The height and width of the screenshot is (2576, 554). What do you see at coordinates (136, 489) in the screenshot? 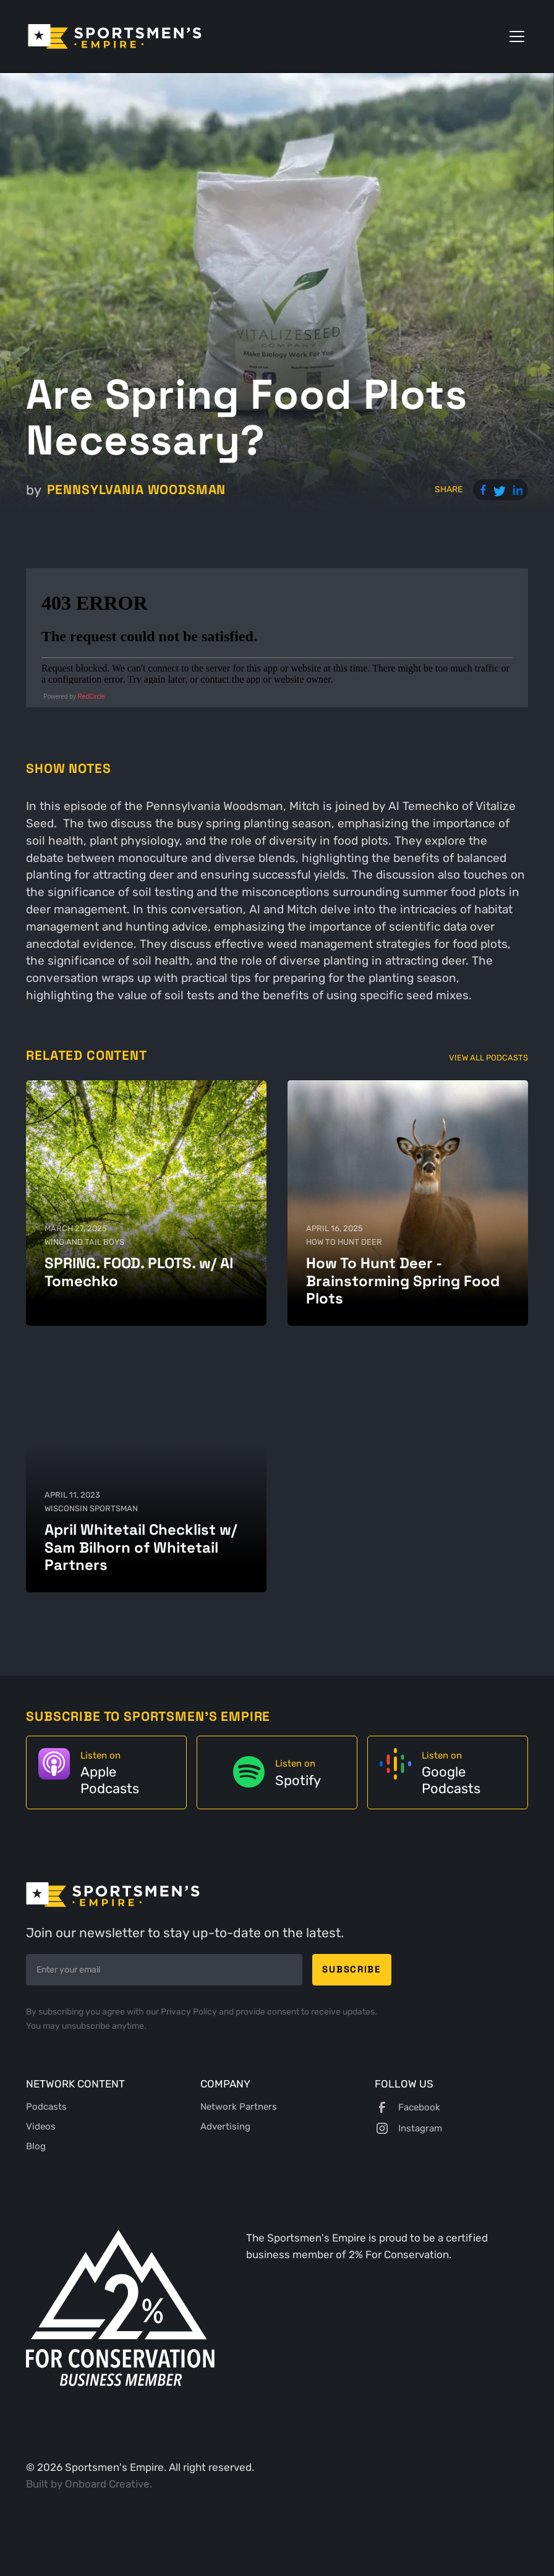
I see `Pennsylvania Woodsman` at bounding box center [136, 489].